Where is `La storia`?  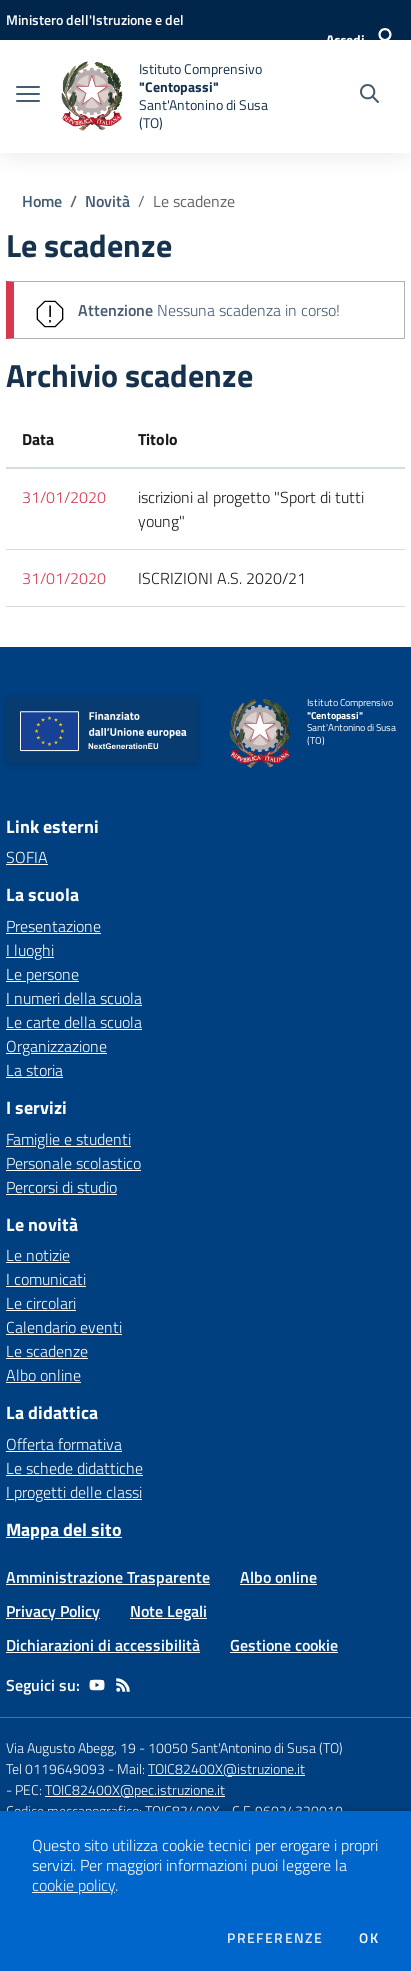 La storia is located at coordinates (34, 1070).